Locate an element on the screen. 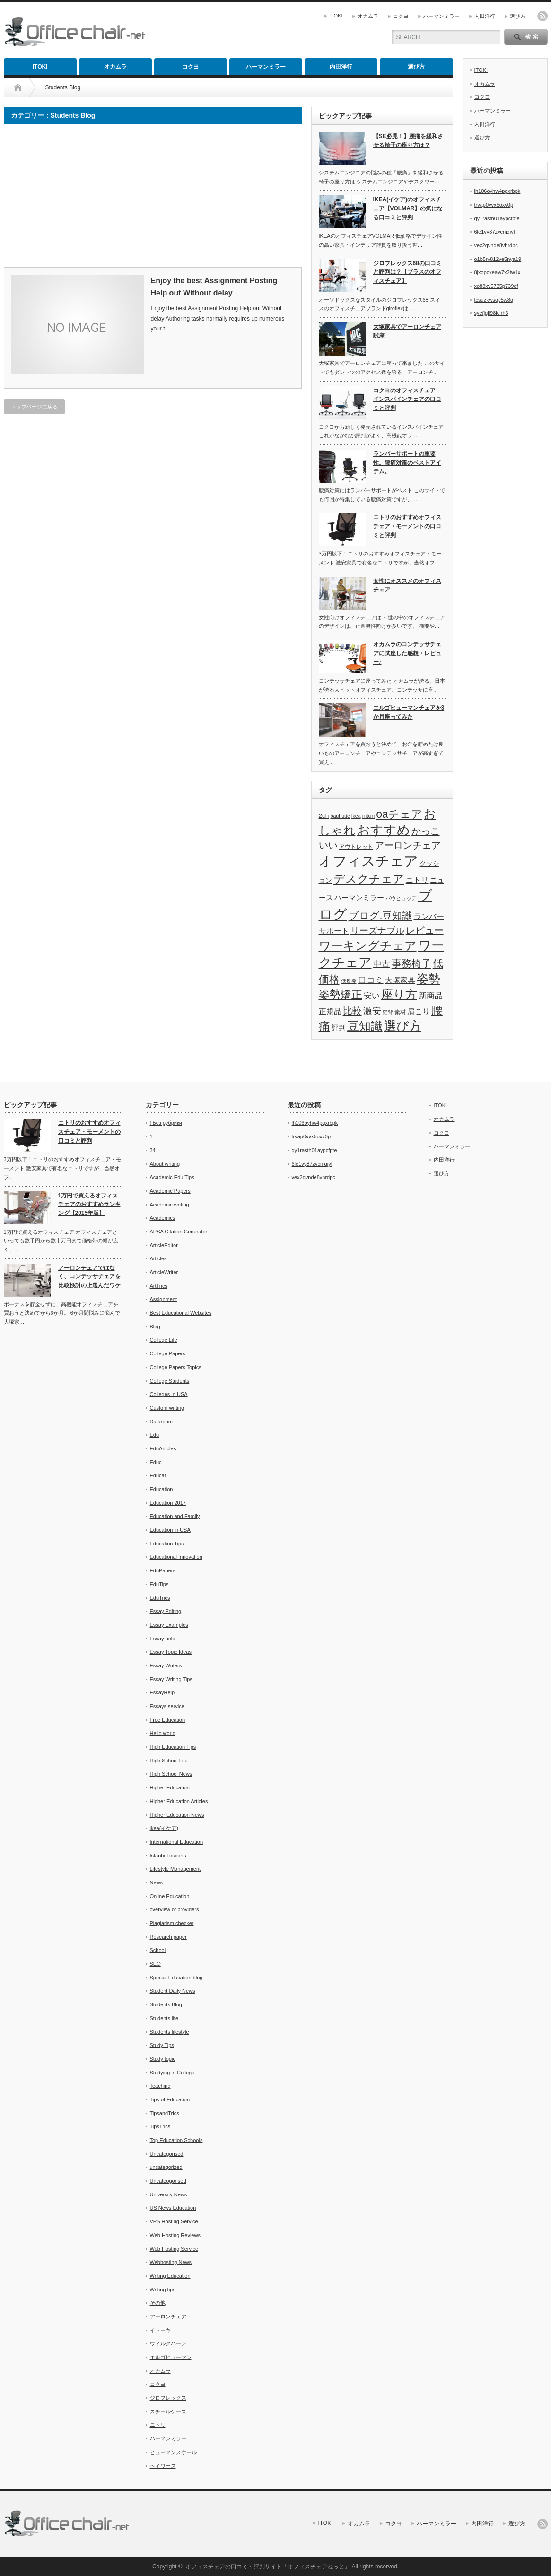 The width and height of the screenshot is (551, 2576). 事務椅子 is located at coordinates (411, 963).